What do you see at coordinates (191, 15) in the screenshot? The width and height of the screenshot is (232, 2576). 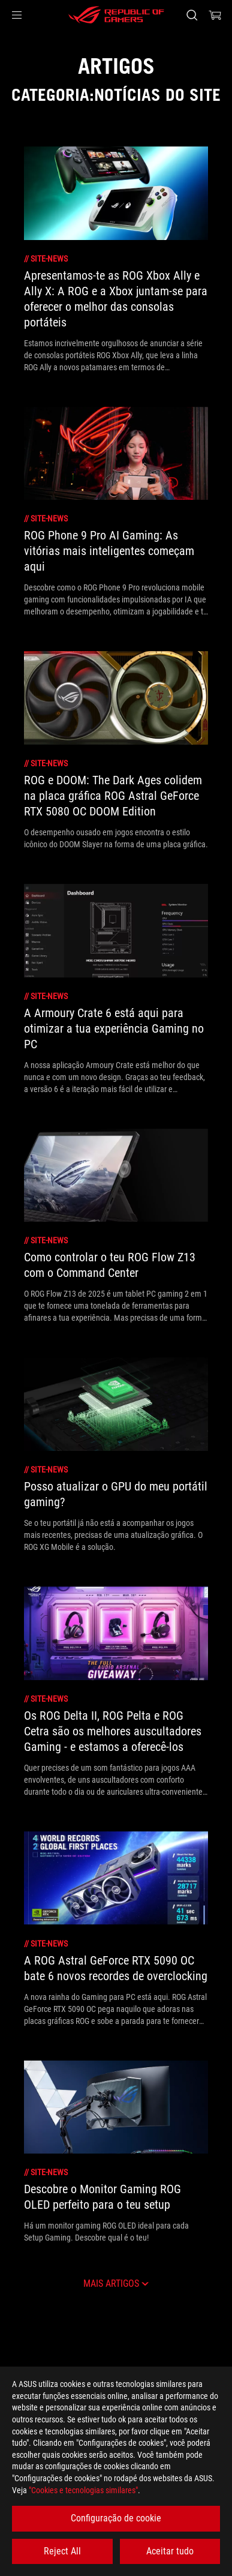 I see `[Search, type and press enter to search]` at bounding box center [191, 15].